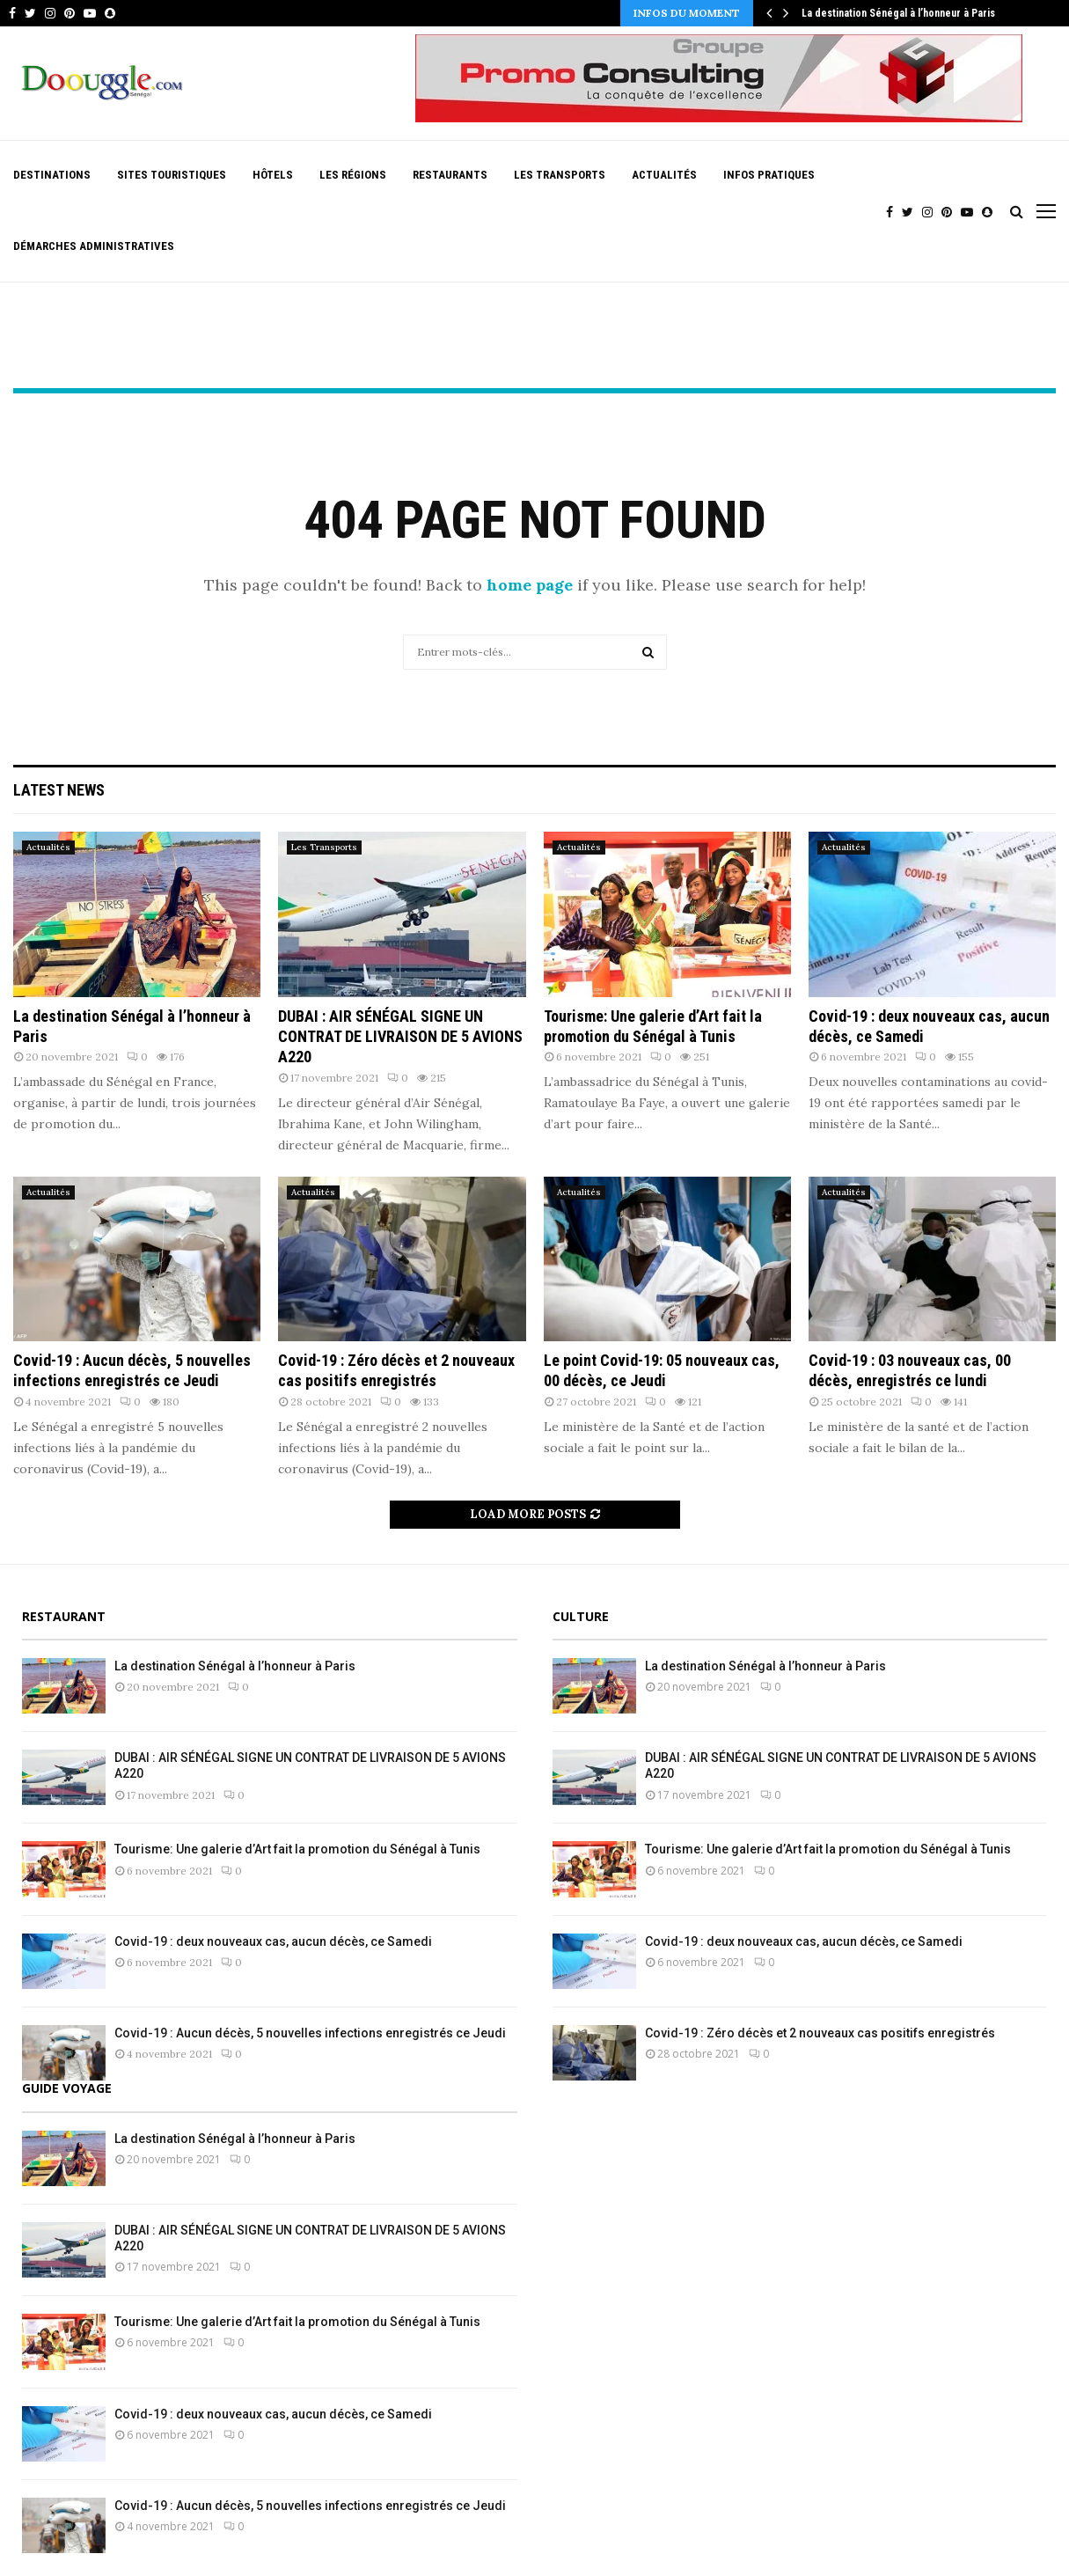 The width and height of the screenshot is (1069, 2576). Describe the element at coordinates (450, 174) in the screenshot. I see `Restaurants` at that location.